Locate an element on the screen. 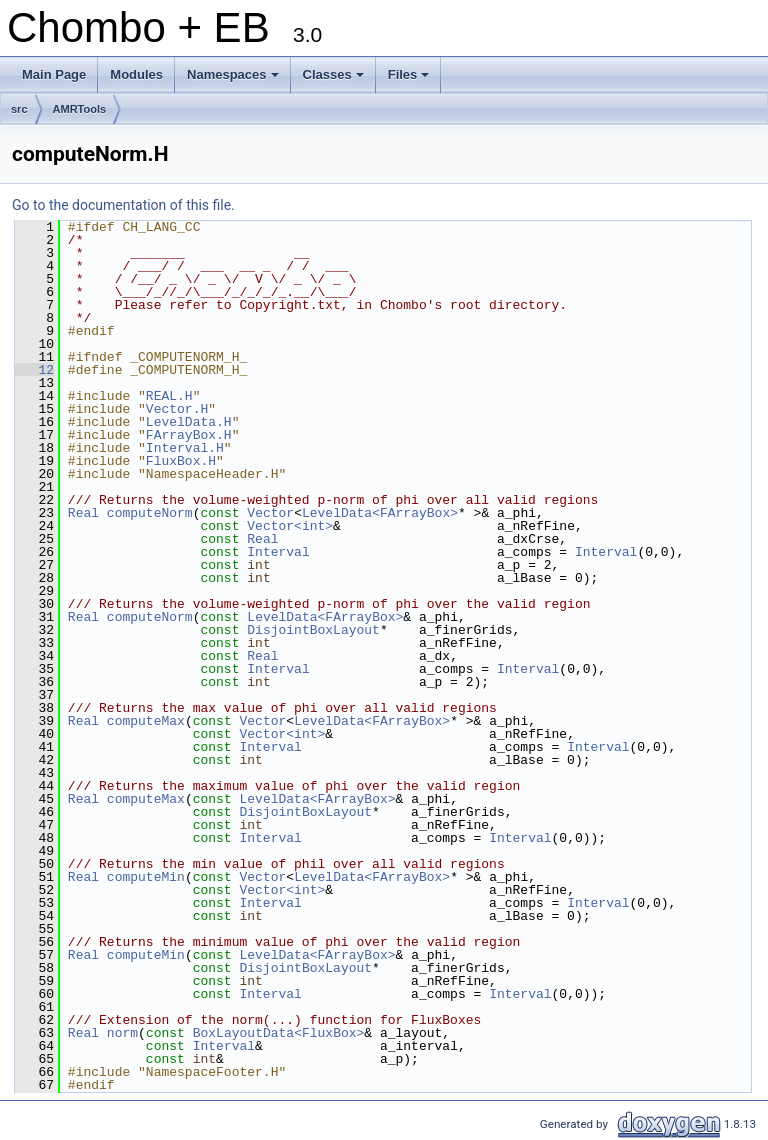 This screenshot has width=768, height=1140. LevelData<FArrayBox> is located at coordinates (380, 513).